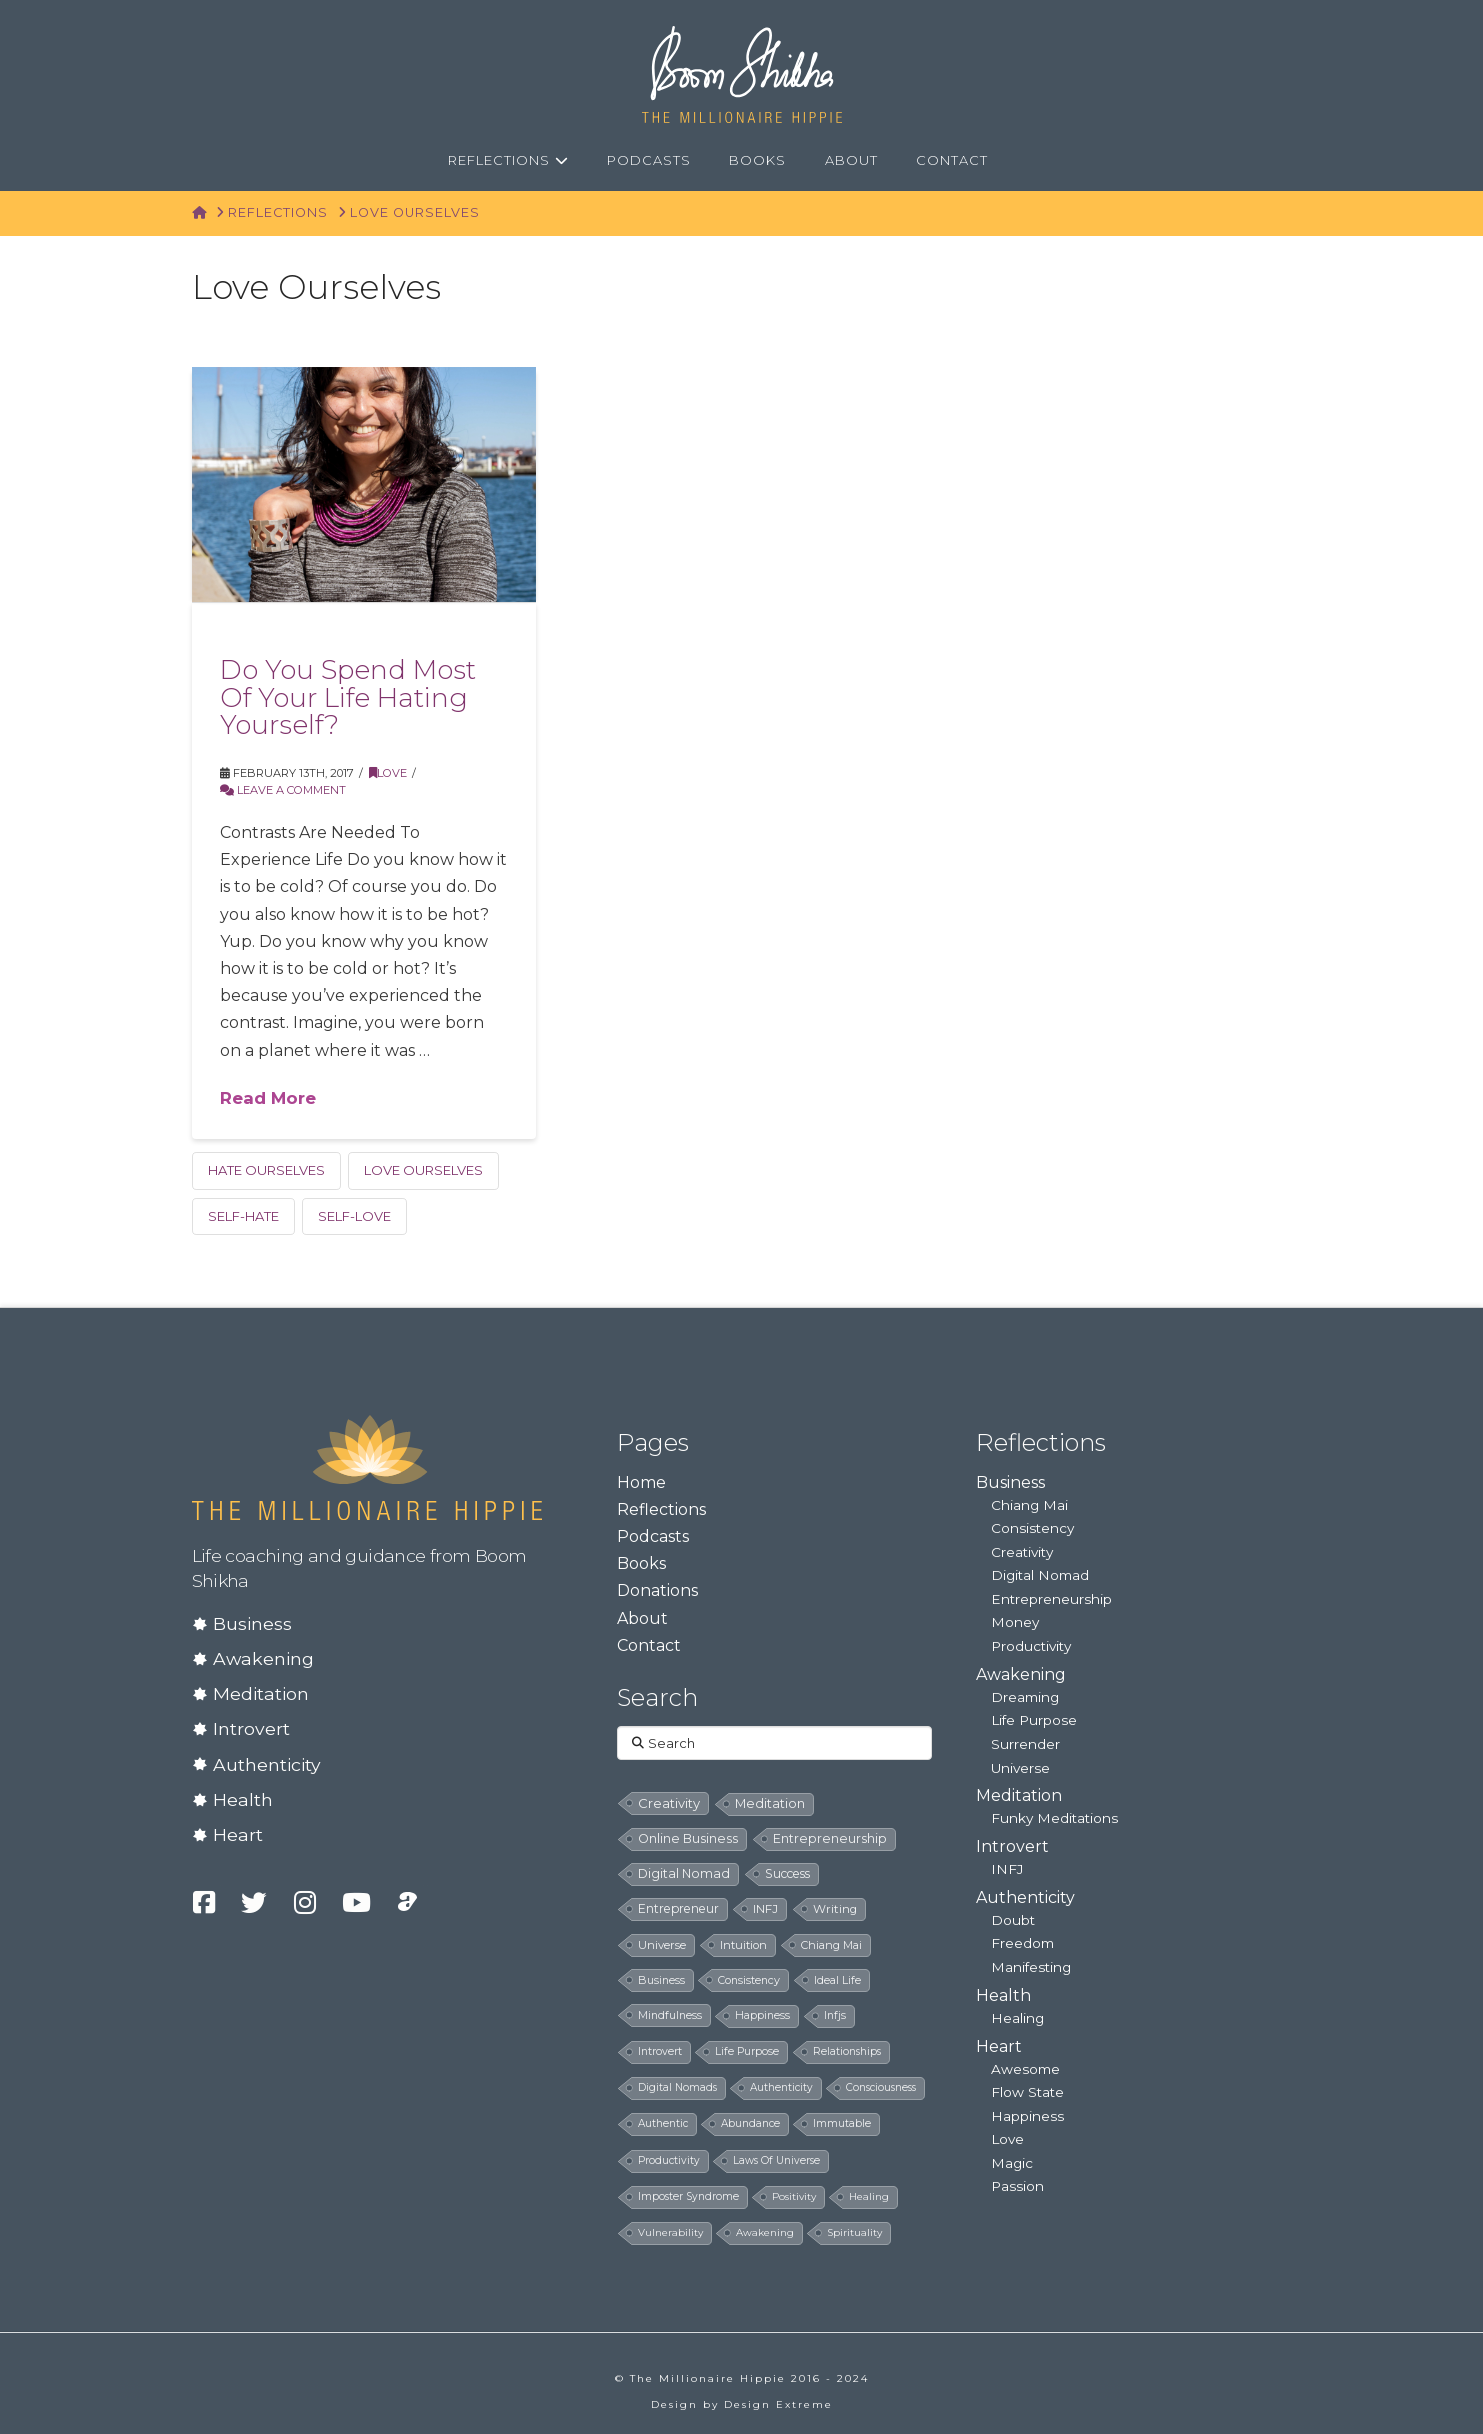  What do you see at coordinates (765, 1909) in the screenshot?
I see `INFJ [INFJ (15 items)]` at bounding box center [765, 1909].